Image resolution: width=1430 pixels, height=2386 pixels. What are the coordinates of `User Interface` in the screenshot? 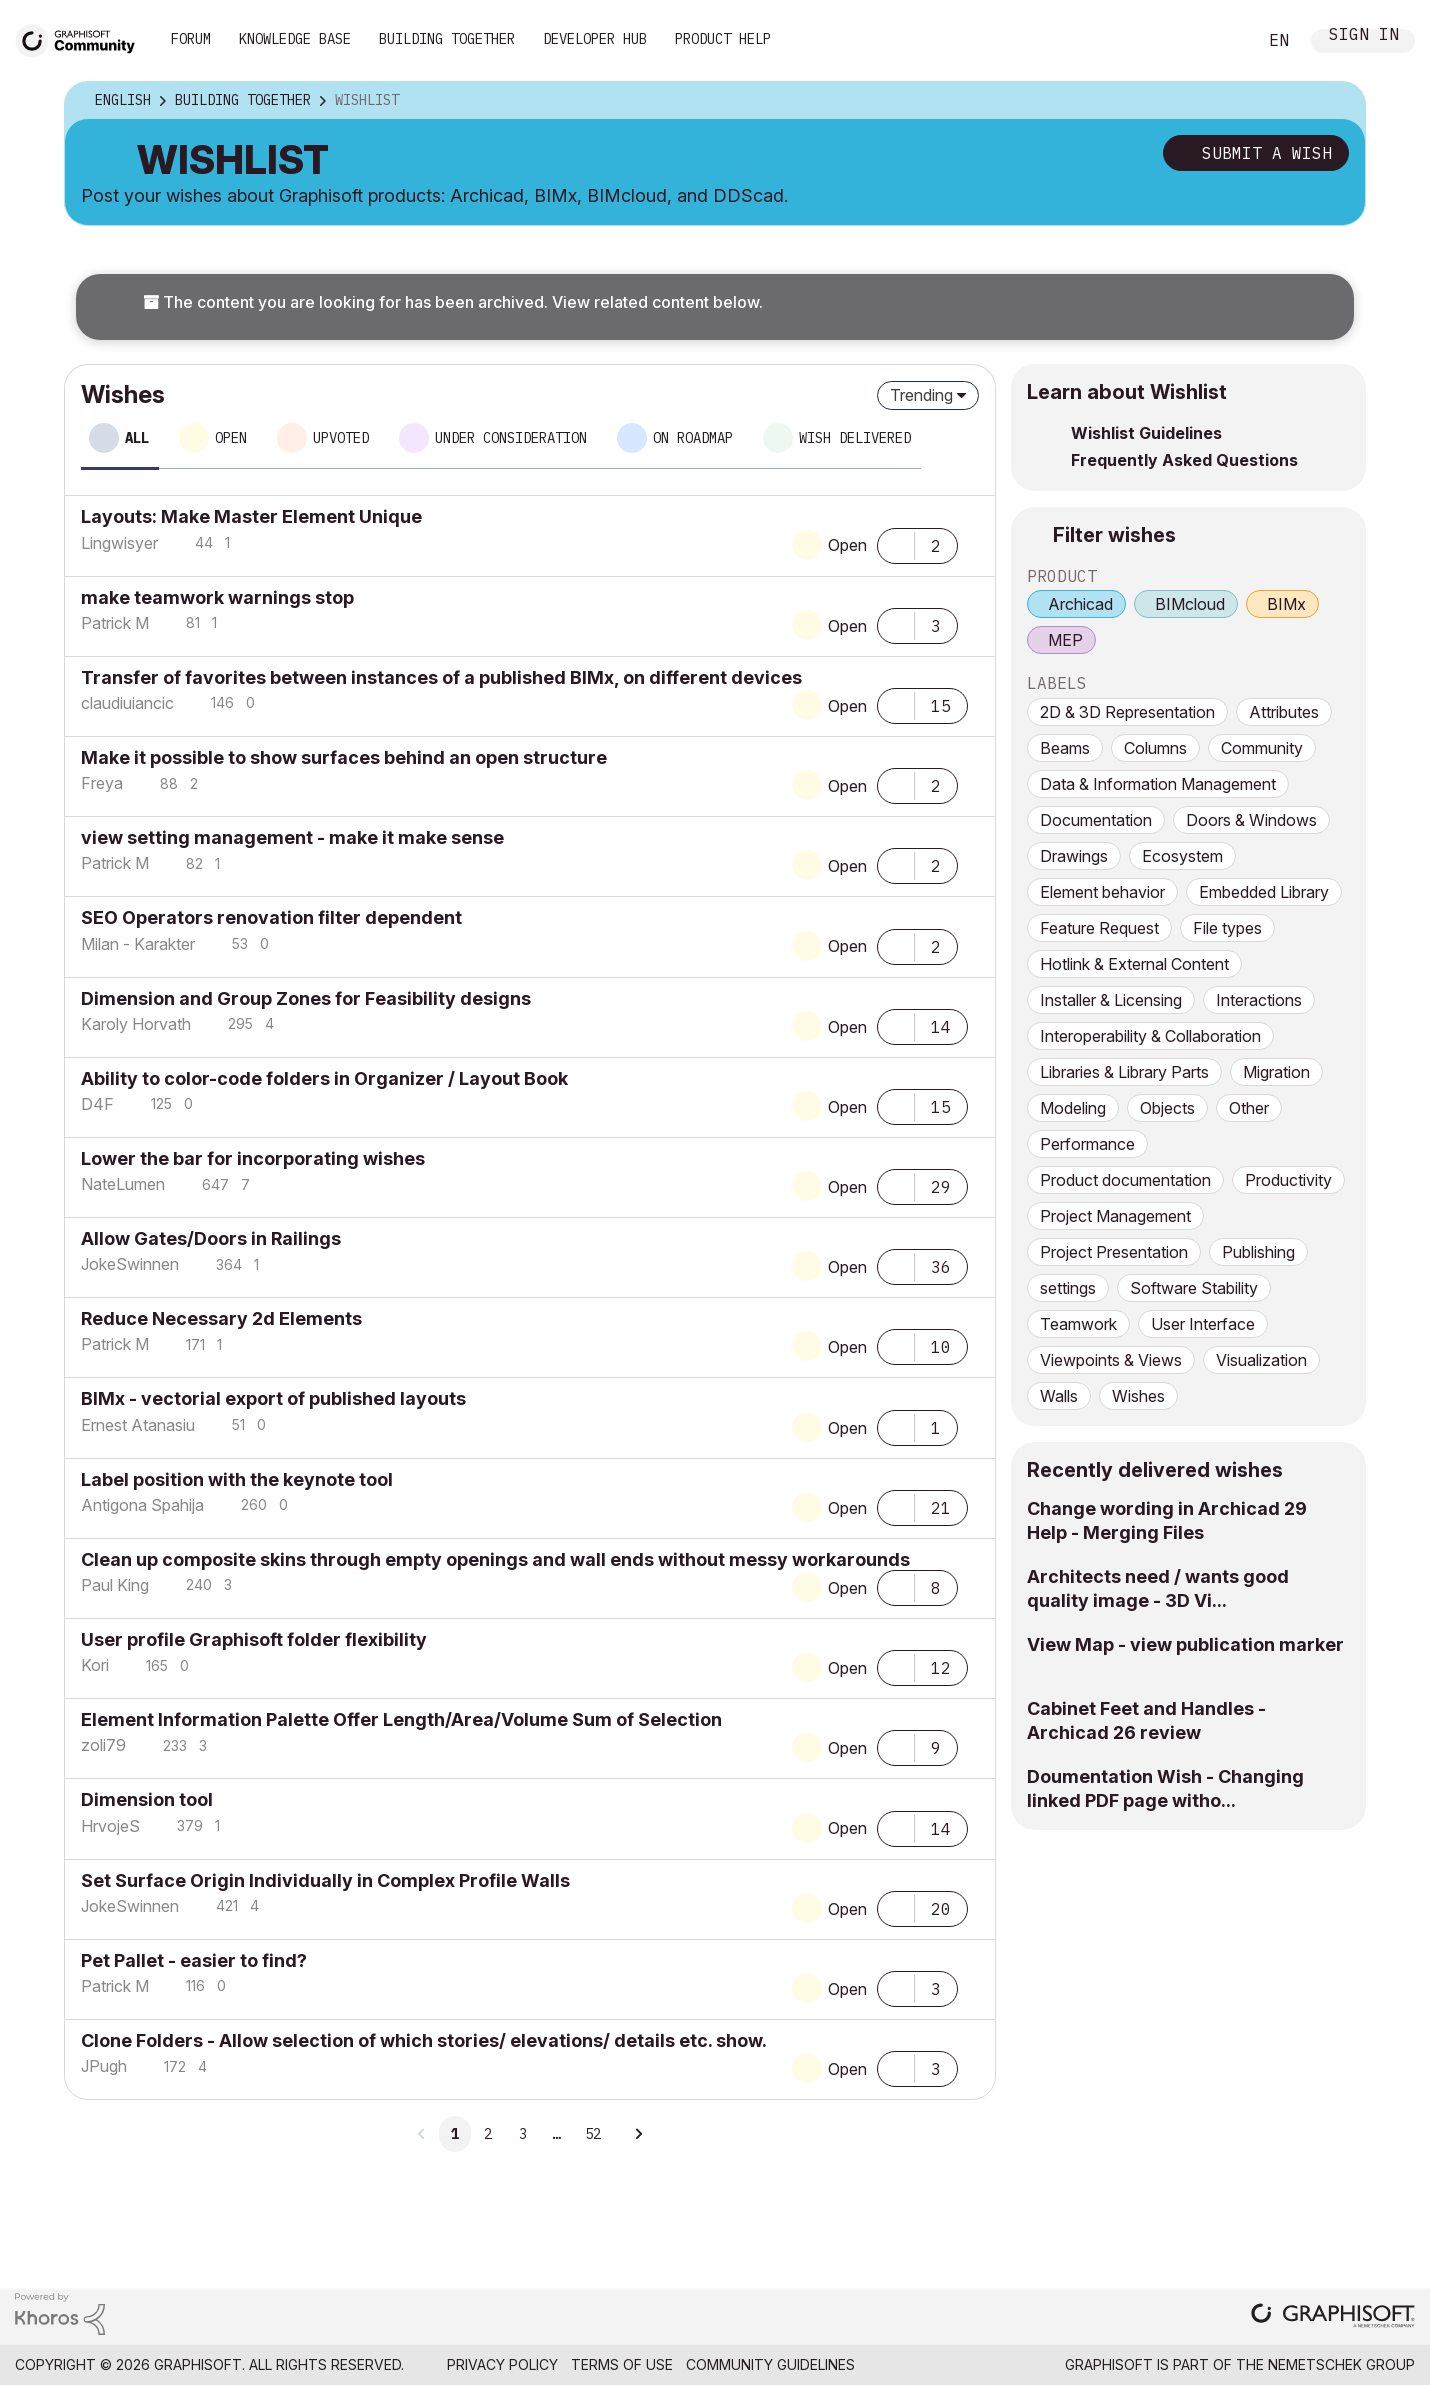 It's located at (1203, 1324).